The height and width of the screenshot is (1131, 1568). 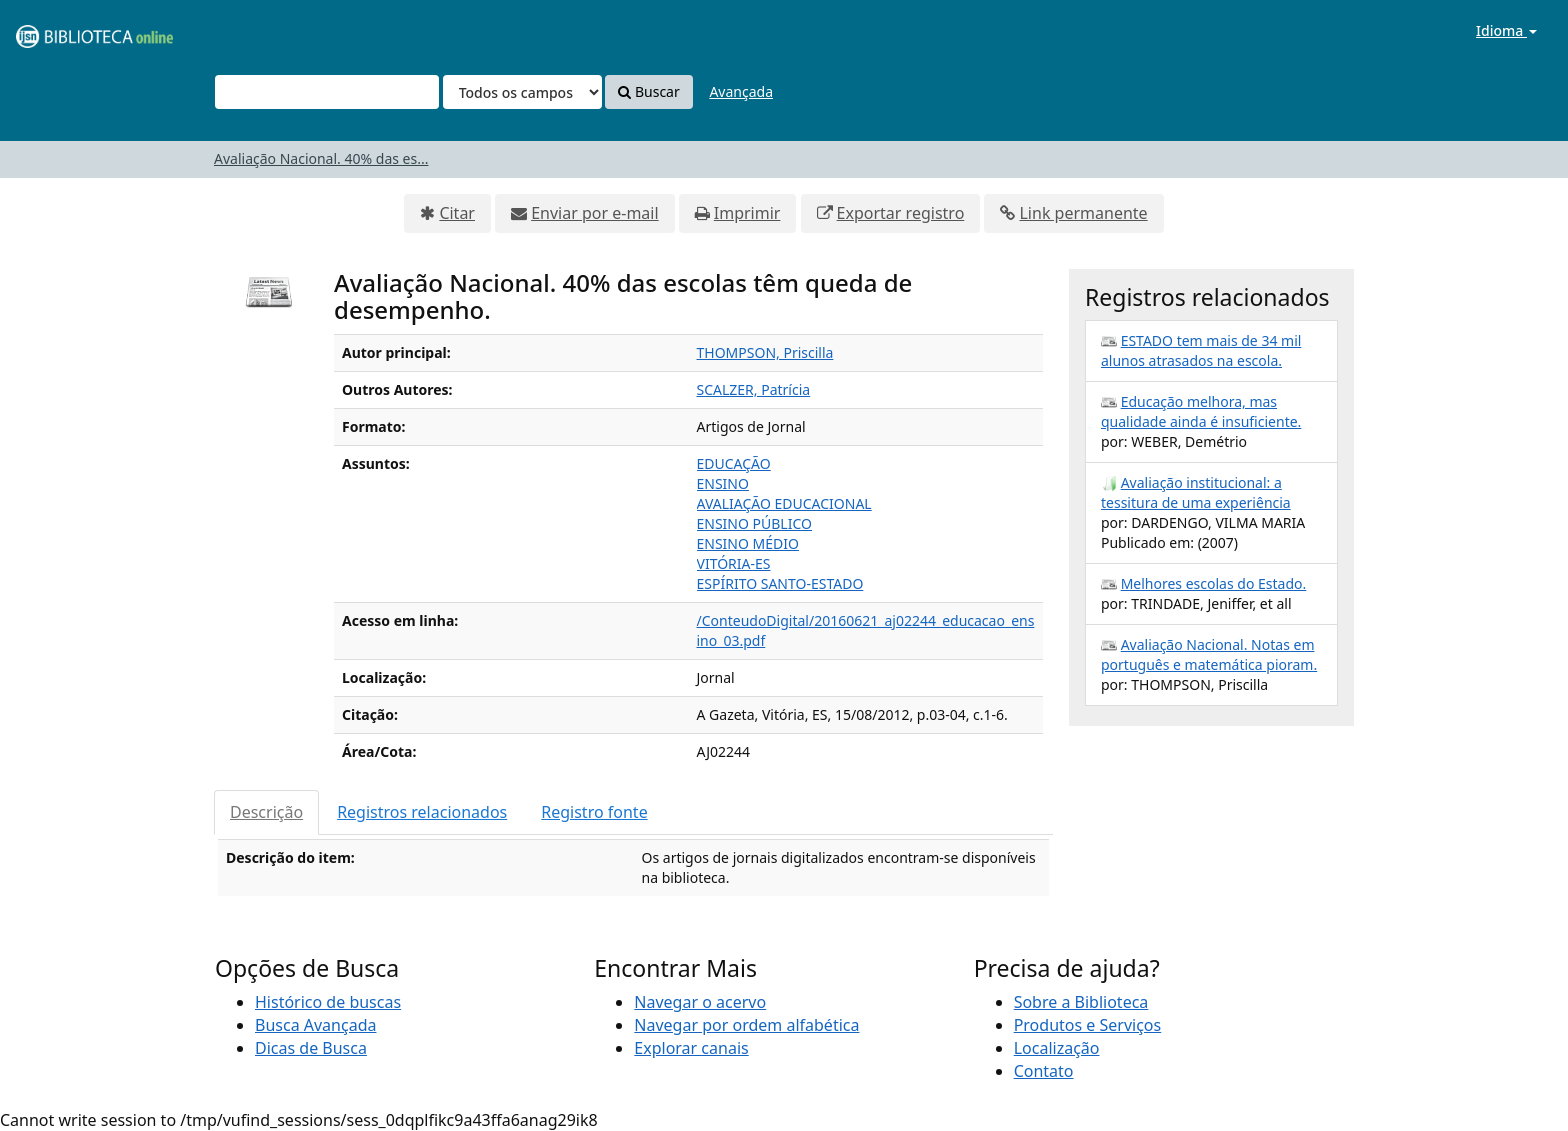 I want to click on Navegar por ordem alfabética, so click(x=746, y=1025).